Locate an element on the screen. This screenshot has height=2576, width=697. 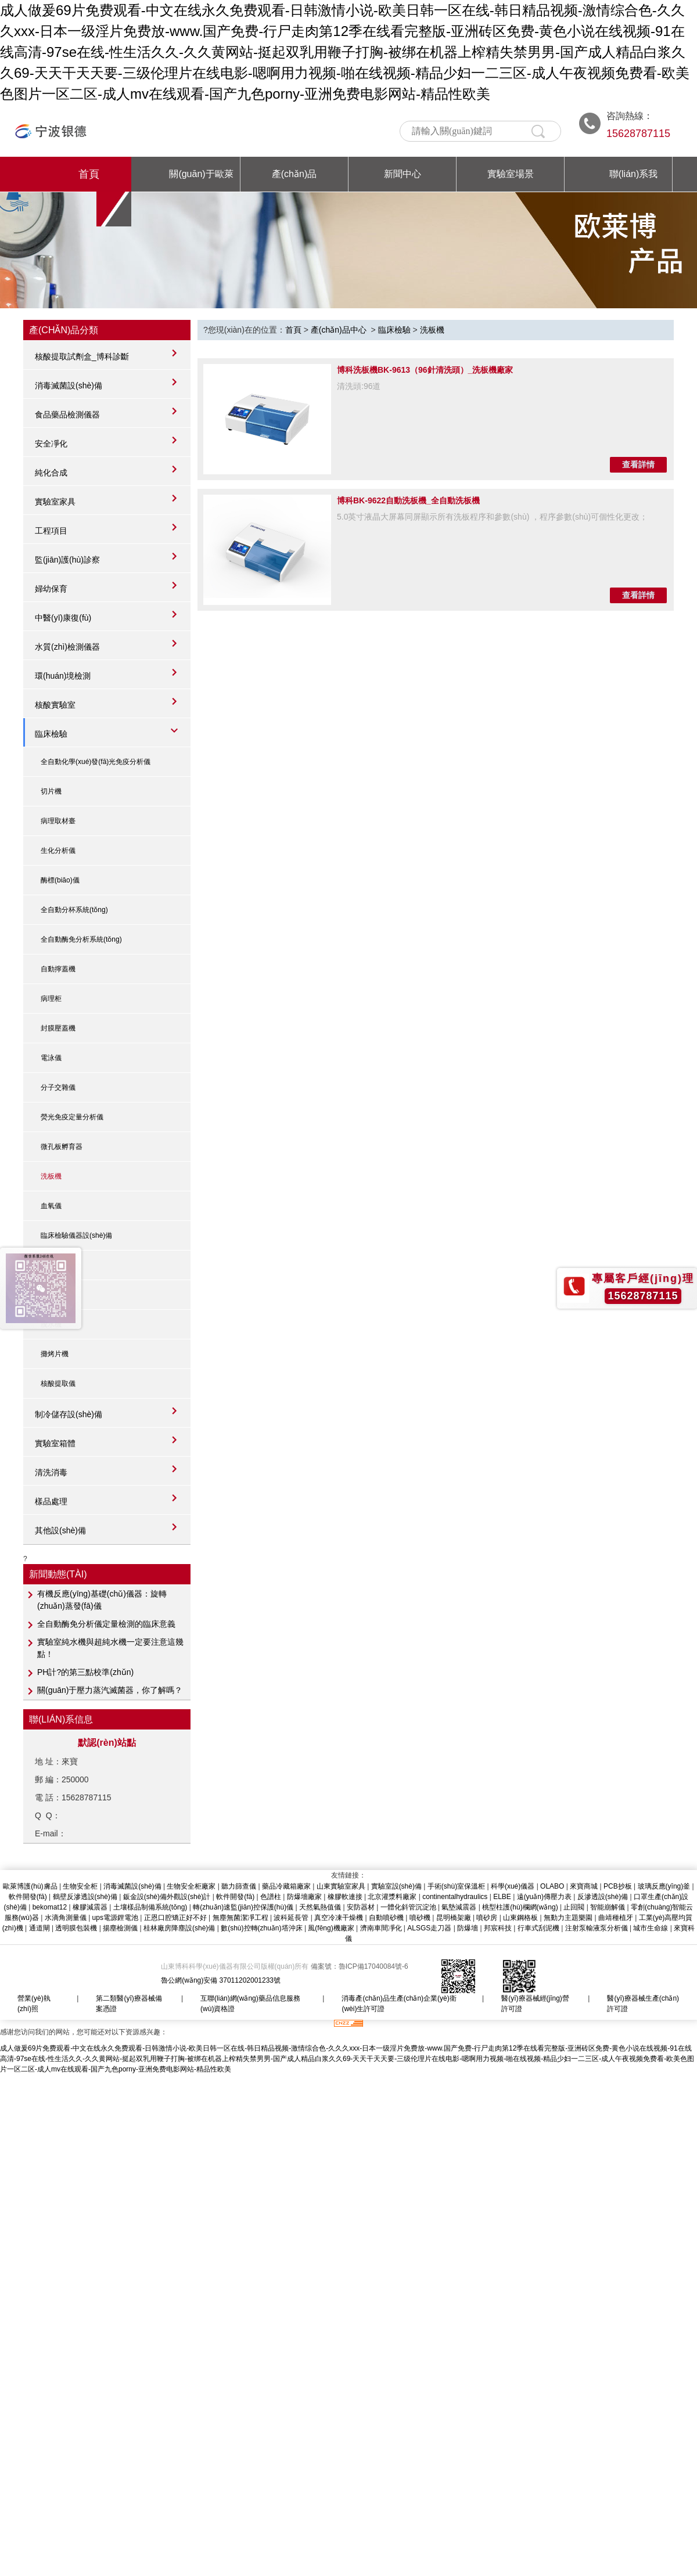
中醫(yī)康復(fù) is located at coordinates (63, 617).